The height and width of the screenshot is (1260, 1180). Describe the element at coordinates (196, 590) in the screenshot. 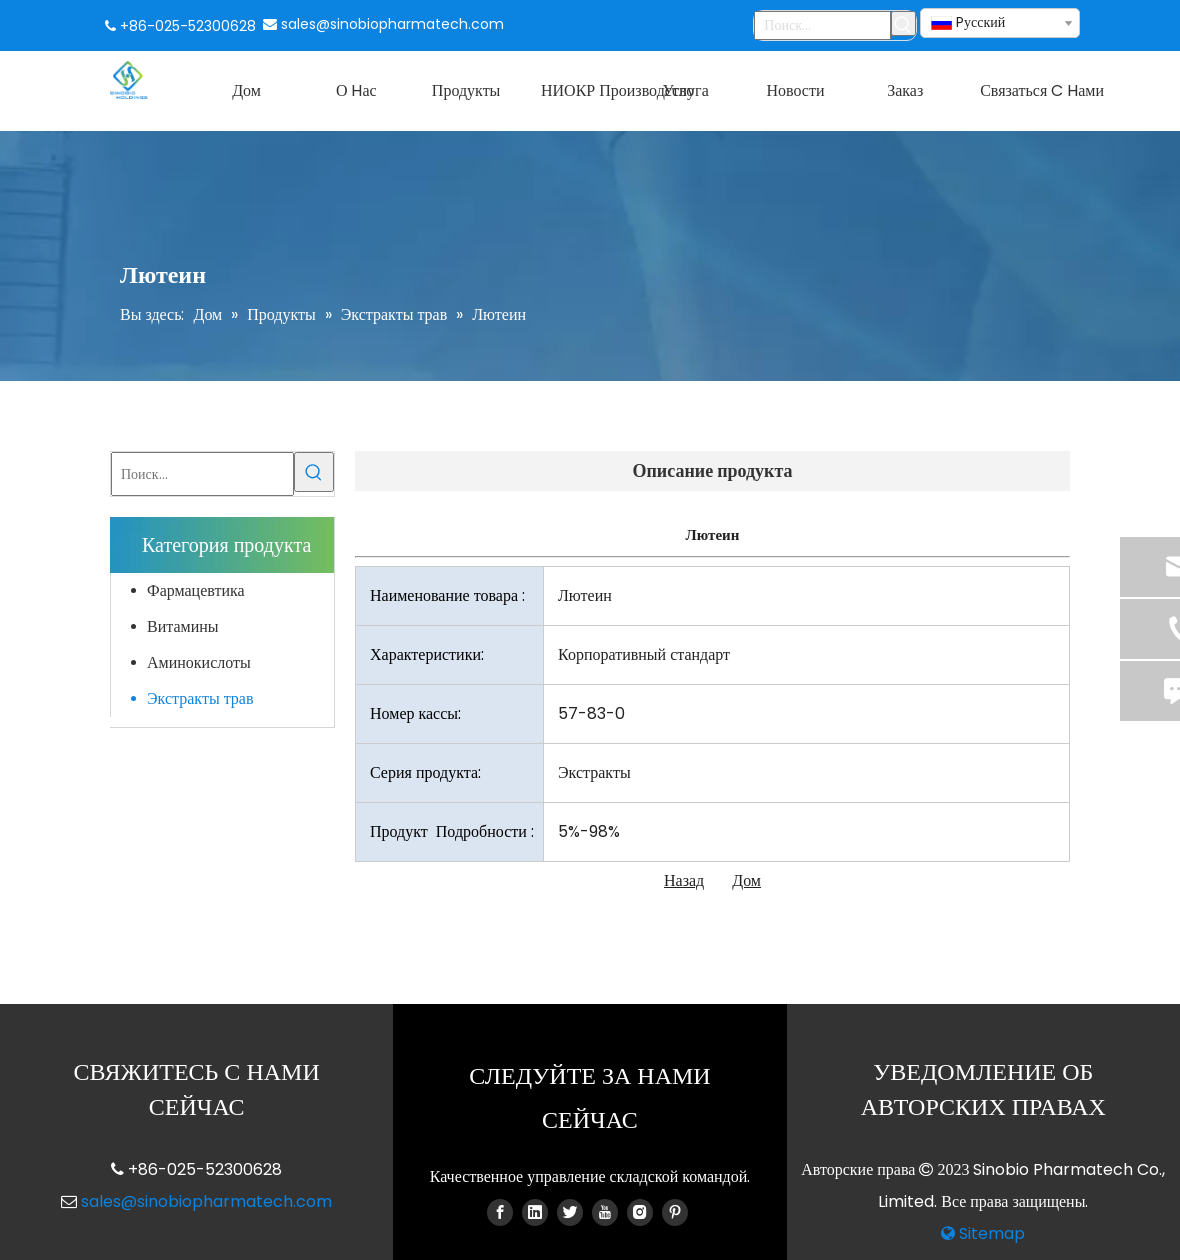

I see `Фармацевтика` at that location.